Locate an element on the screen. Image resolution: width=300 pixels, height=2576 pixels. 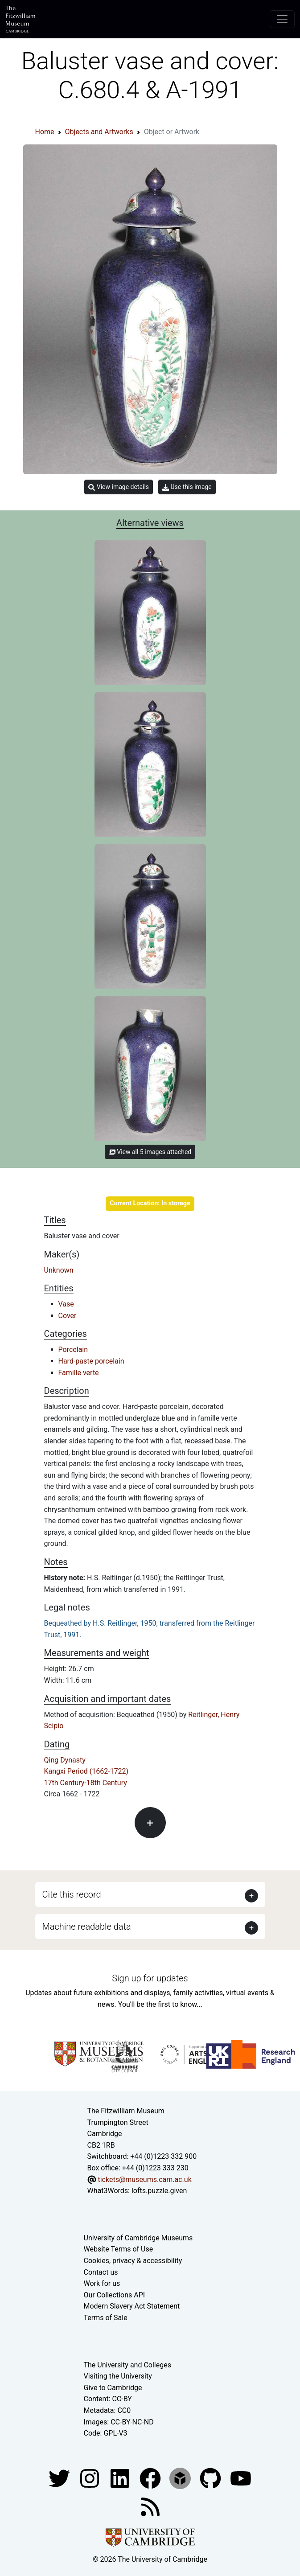
Visiting the University [How to visit the university] is located at coordinates (118, 2376).